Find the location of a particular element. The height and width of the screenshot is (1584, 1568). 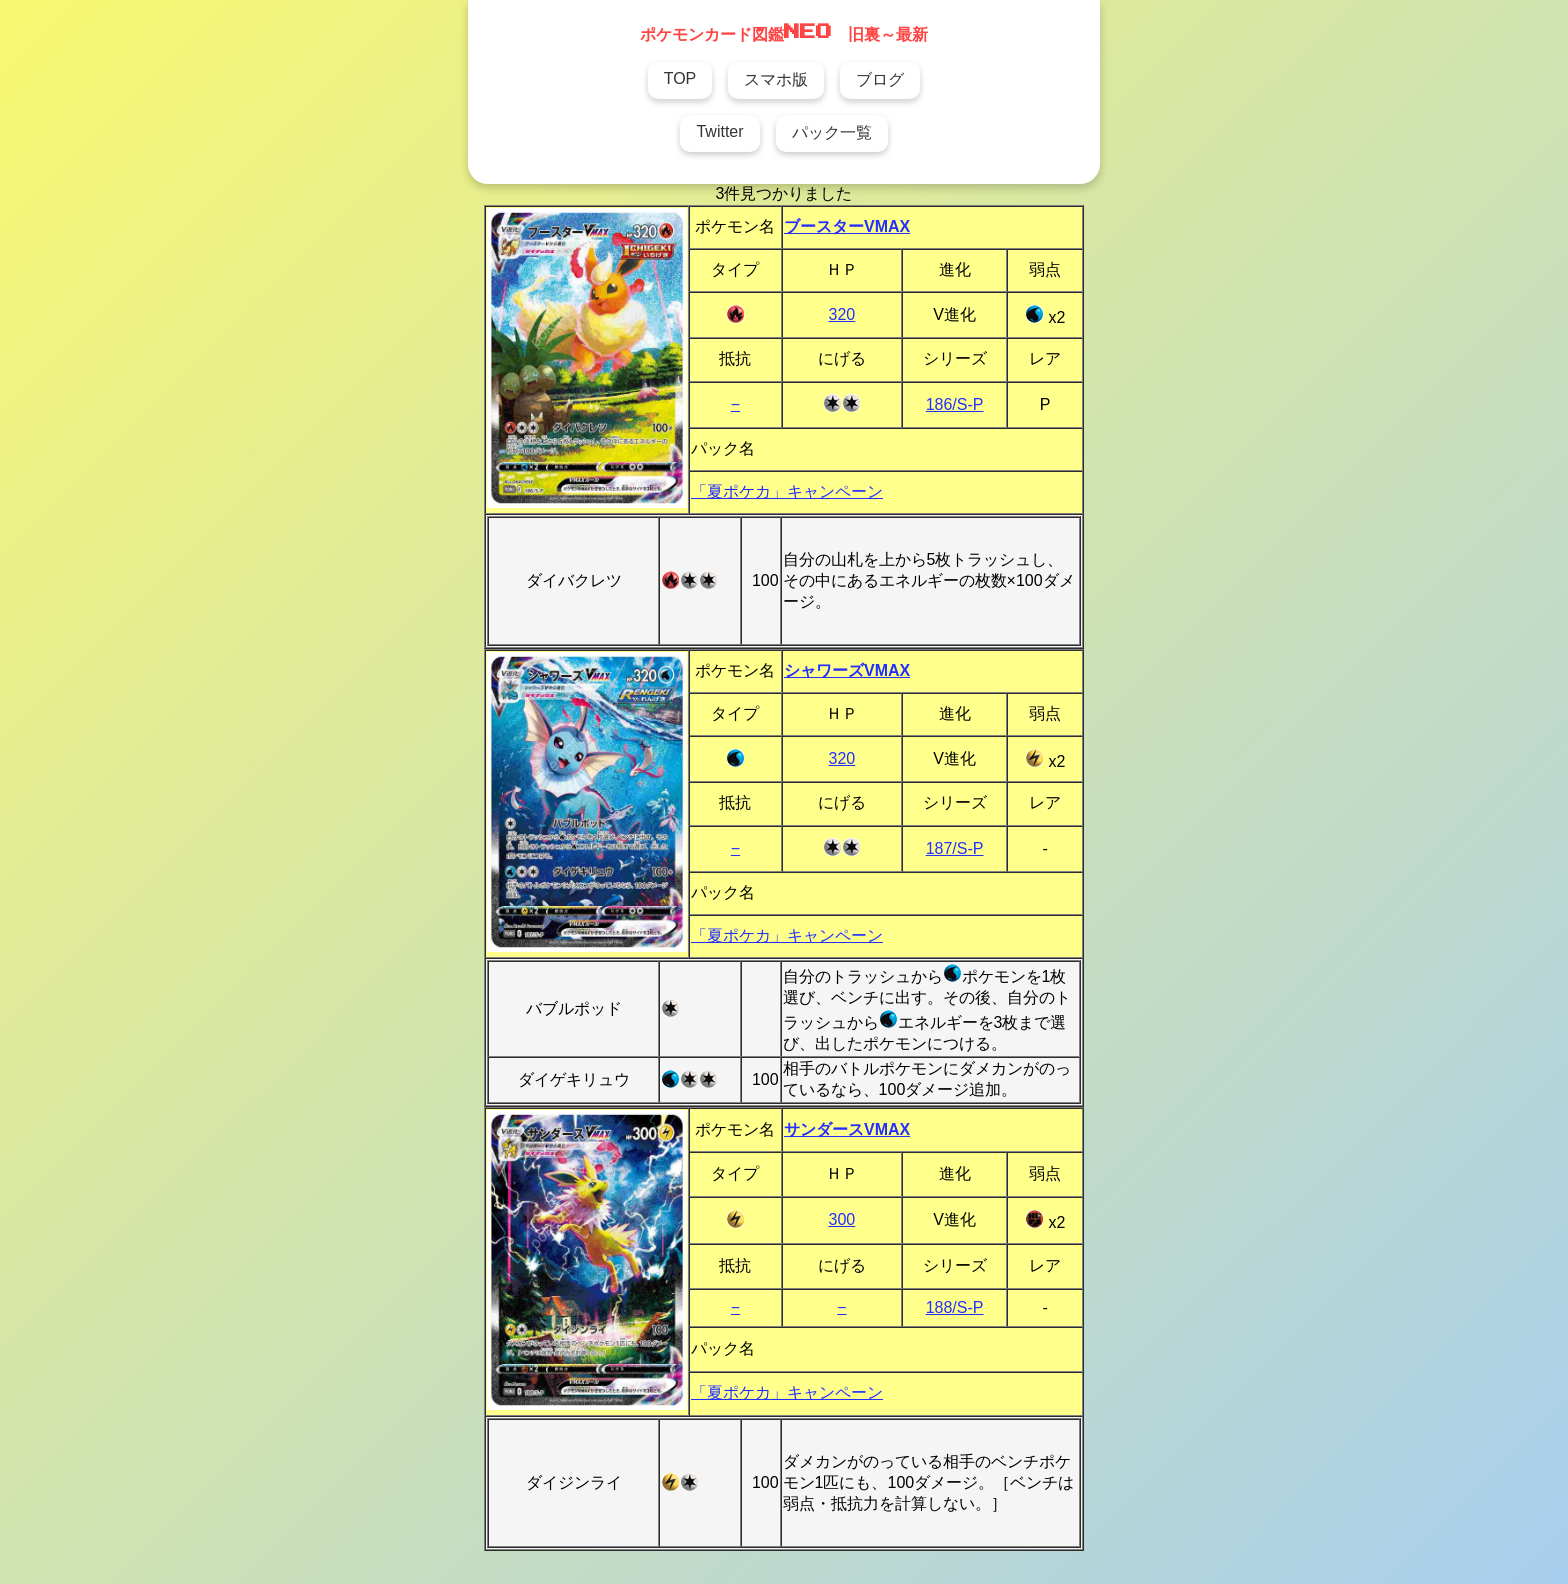

Twitter is located at coordinates (719, 131).